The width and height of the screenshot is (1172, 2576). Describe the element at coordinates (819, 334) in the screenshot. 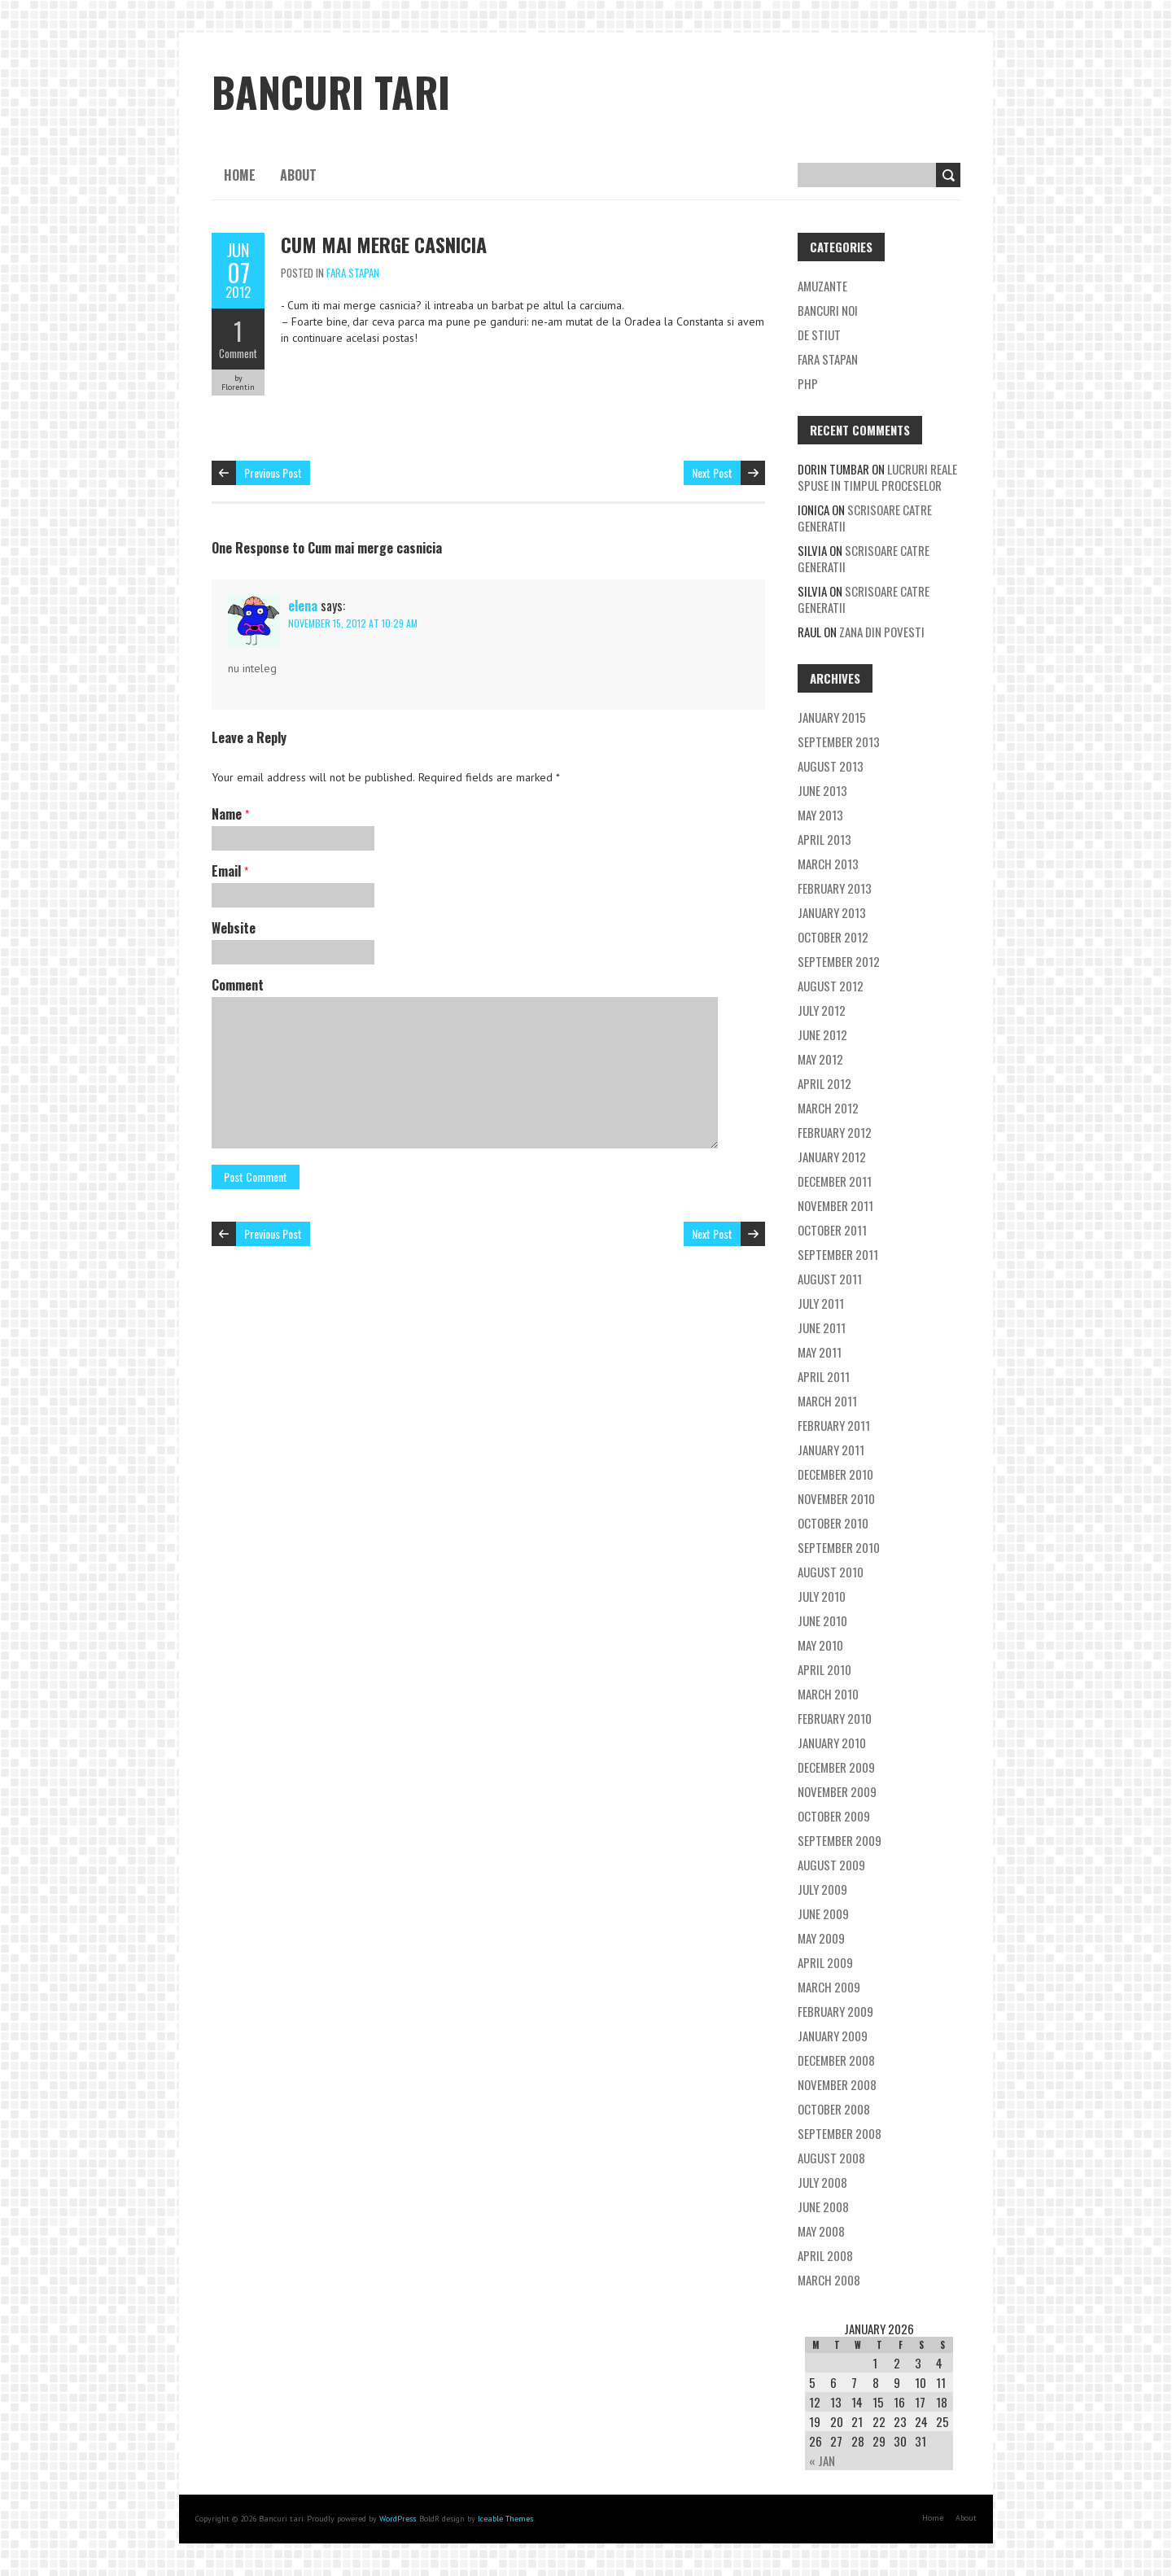

I see `De stiut` at that location.